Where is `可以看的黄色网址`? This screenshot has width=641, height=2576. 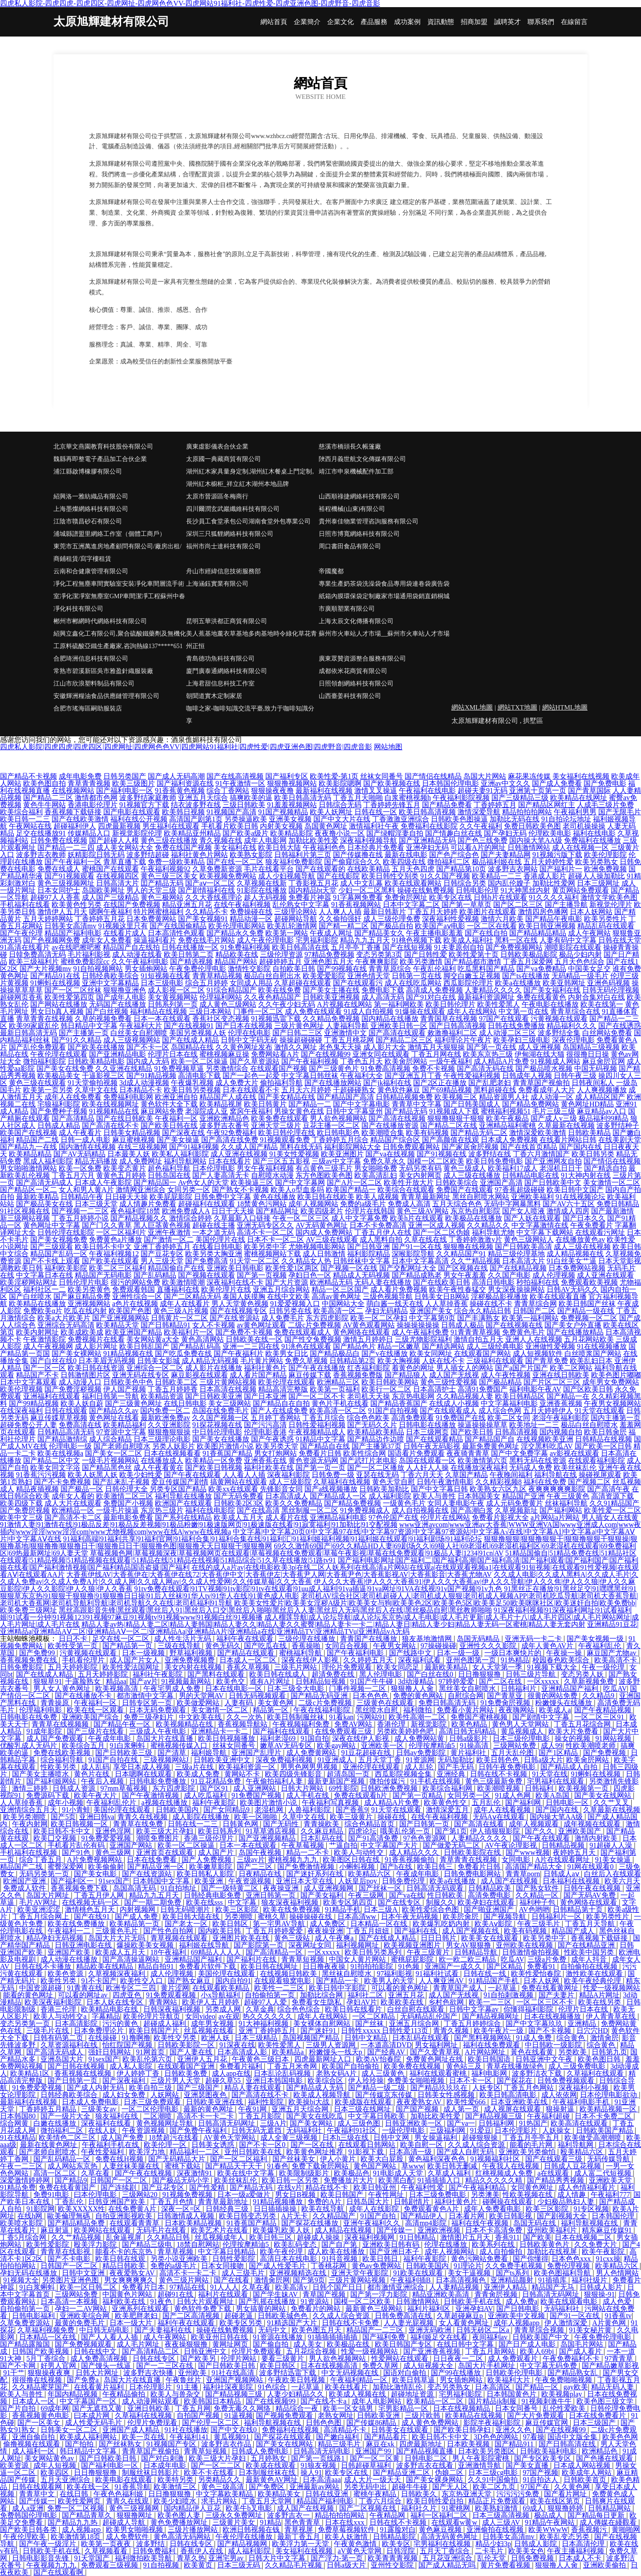 可以看的黄色网址 is located at coordinates (400, 1988).